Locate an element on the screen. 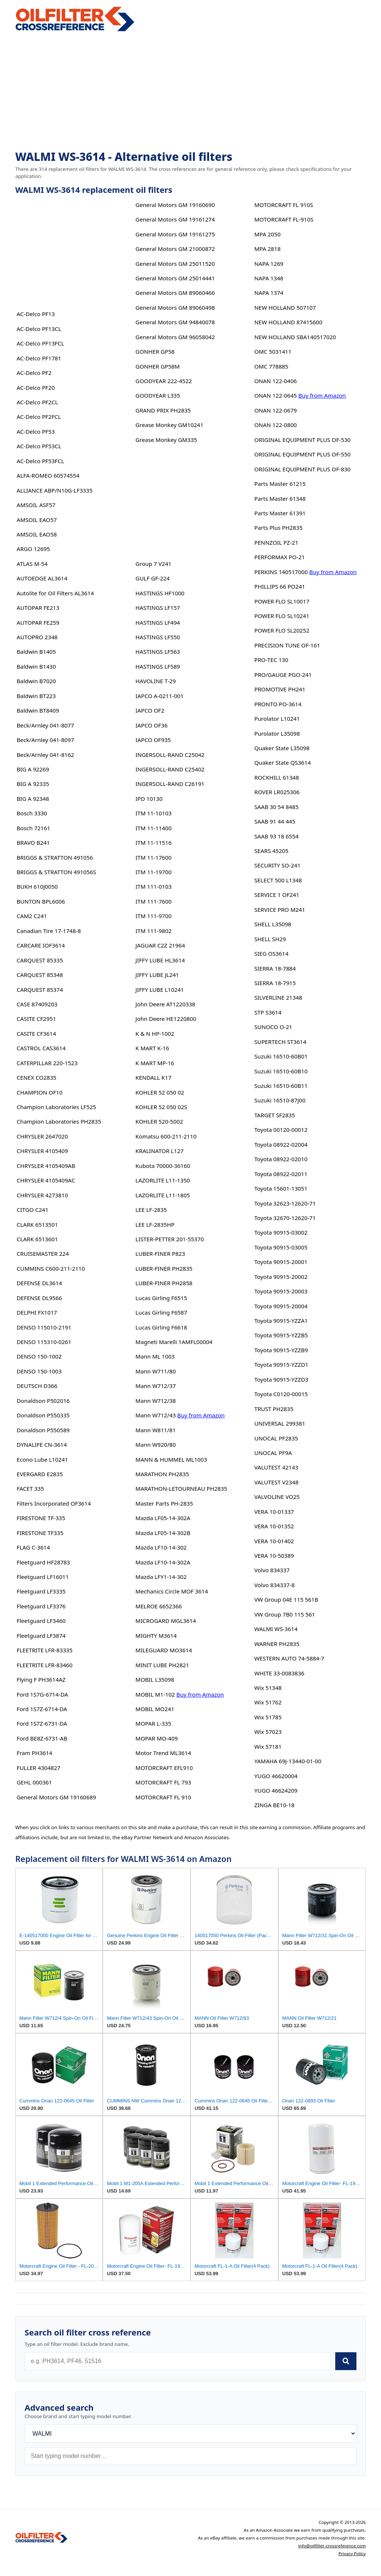 The image size is (381, 2576). BRIGGS & STRATTON 491056 is located at coordinates (55, 857).